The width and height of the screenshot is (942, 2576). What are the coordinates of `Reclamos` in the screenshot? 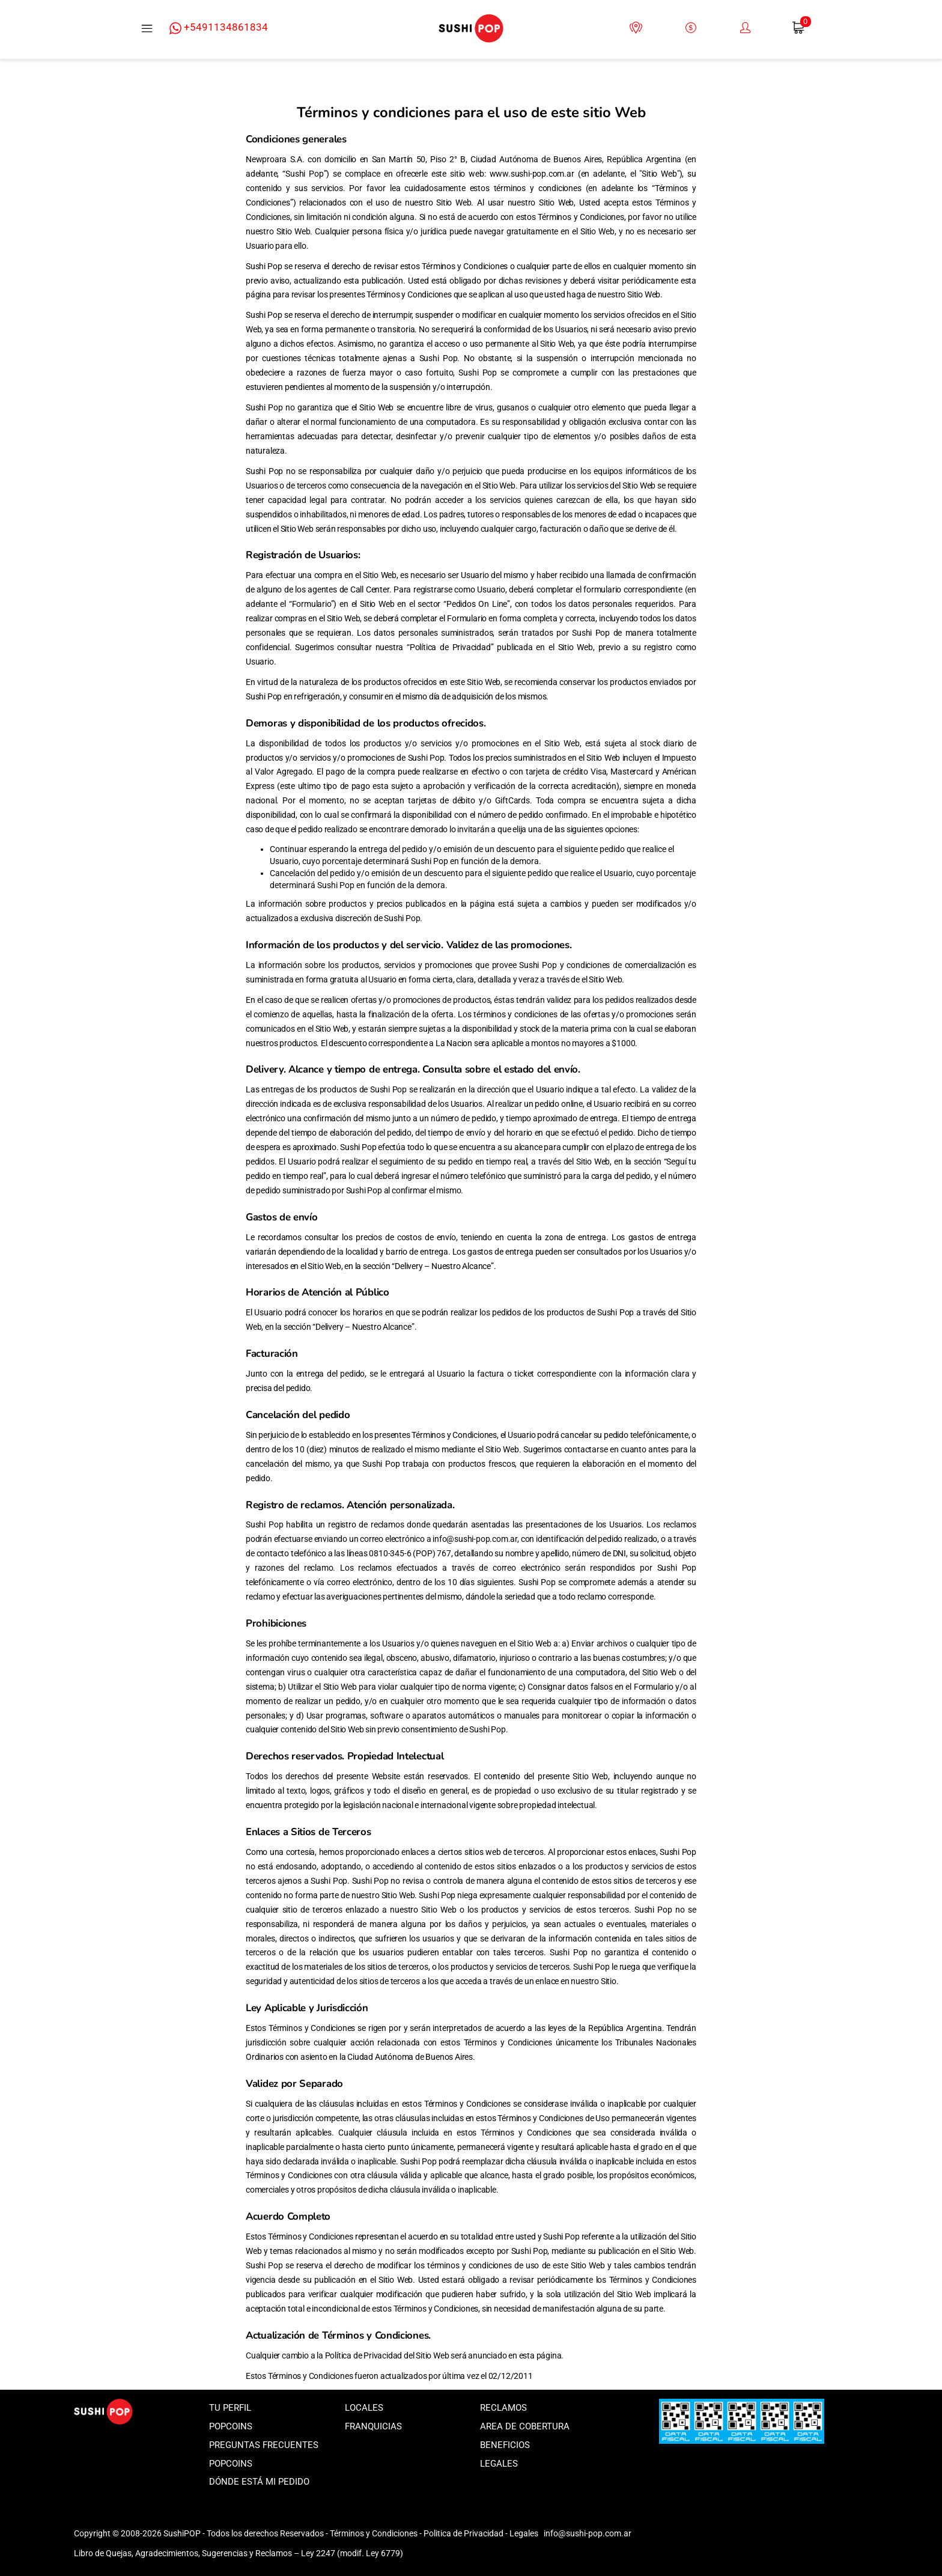 It's located at (503, 2407).